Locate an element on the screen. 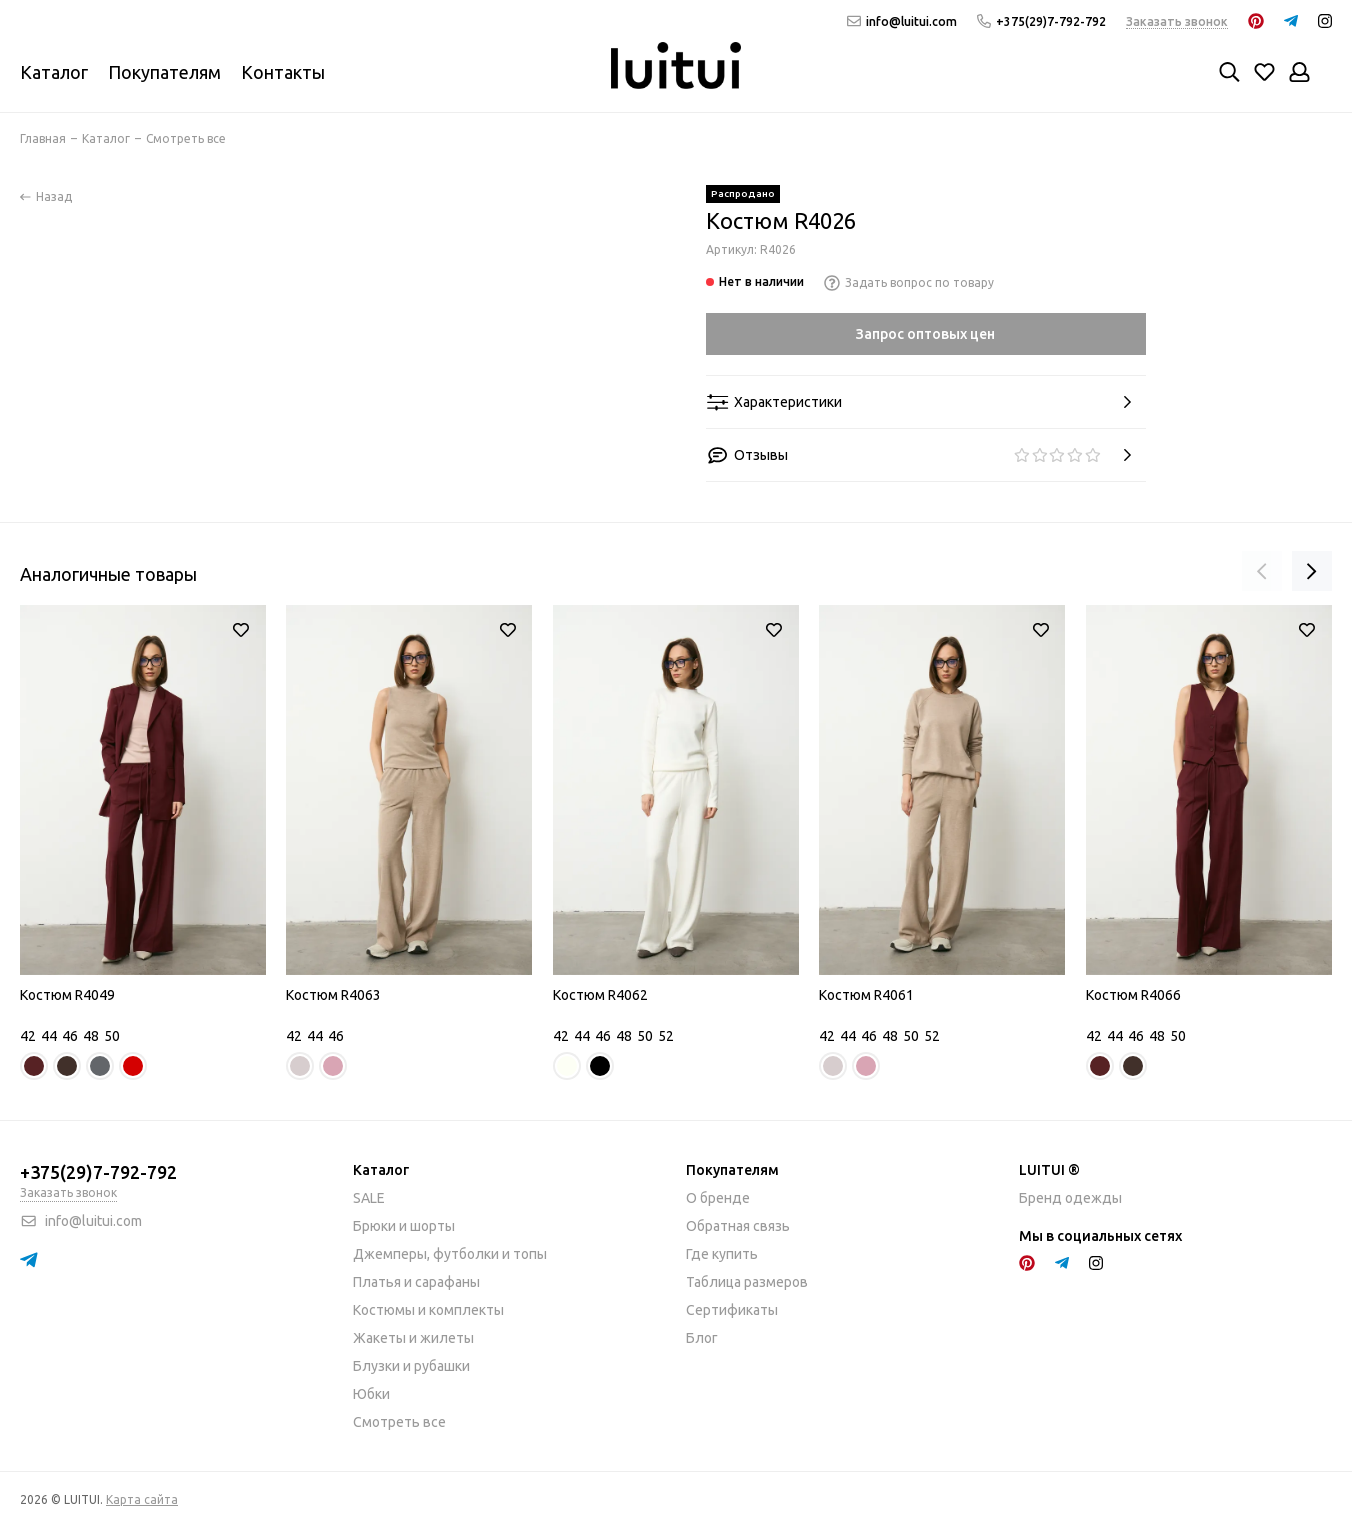 This screenshot has width=1352, height=1528. Юбки is located at coordinates (371, 1394).